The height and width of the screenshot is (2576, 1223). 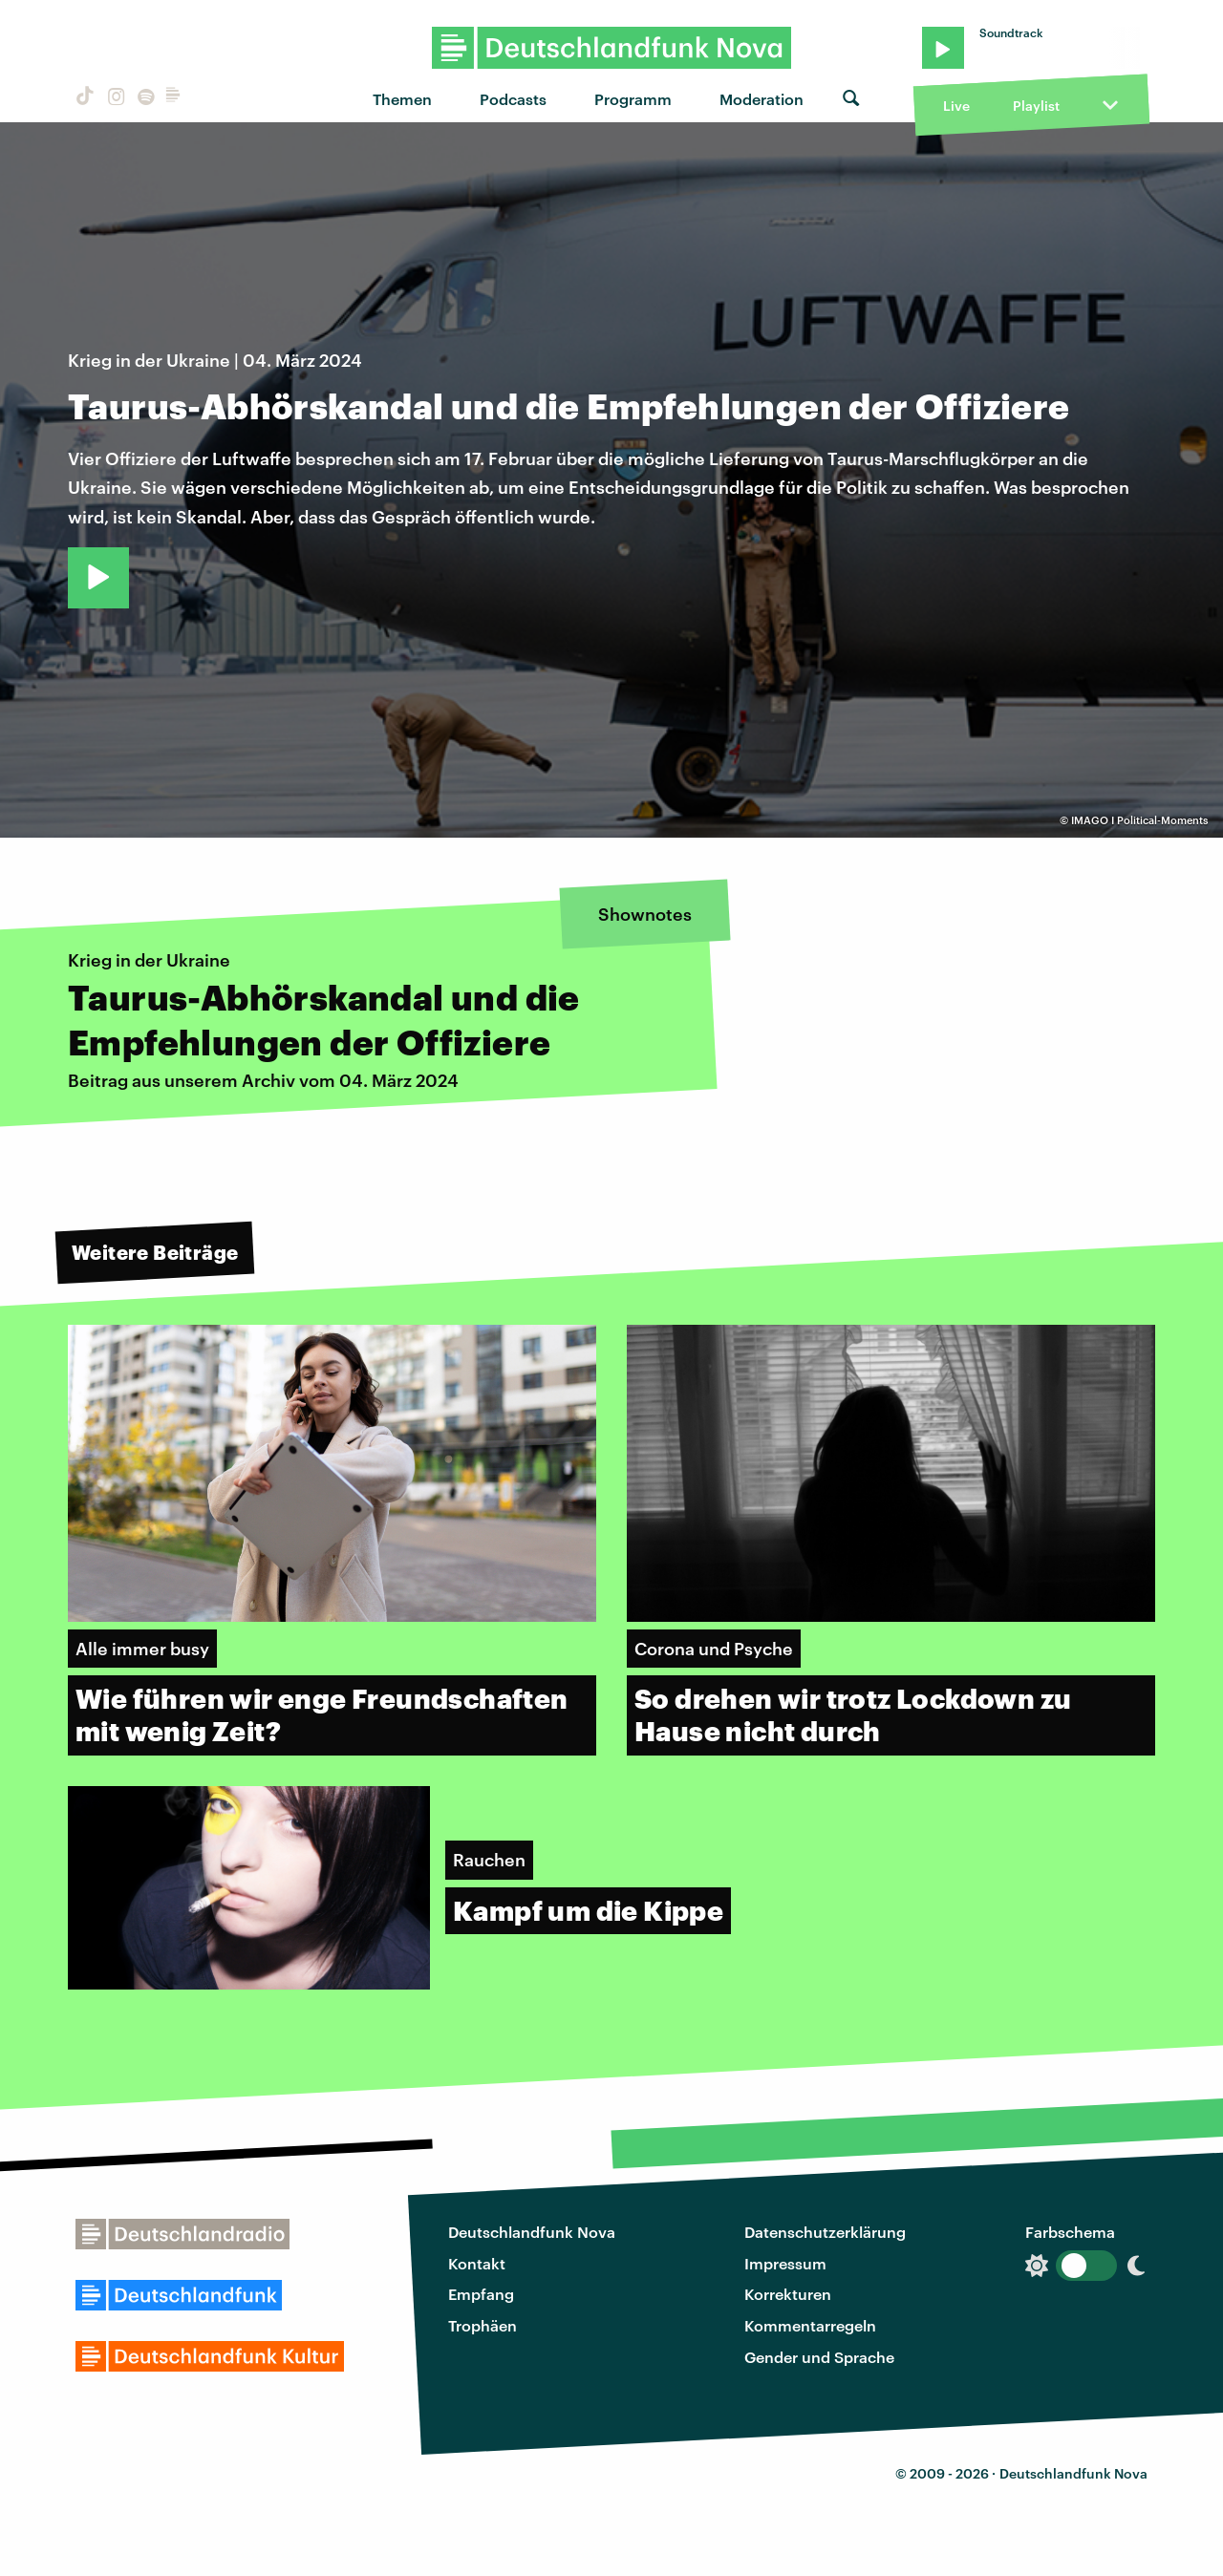 I want to click on Themen, so click(x=402, y=99).